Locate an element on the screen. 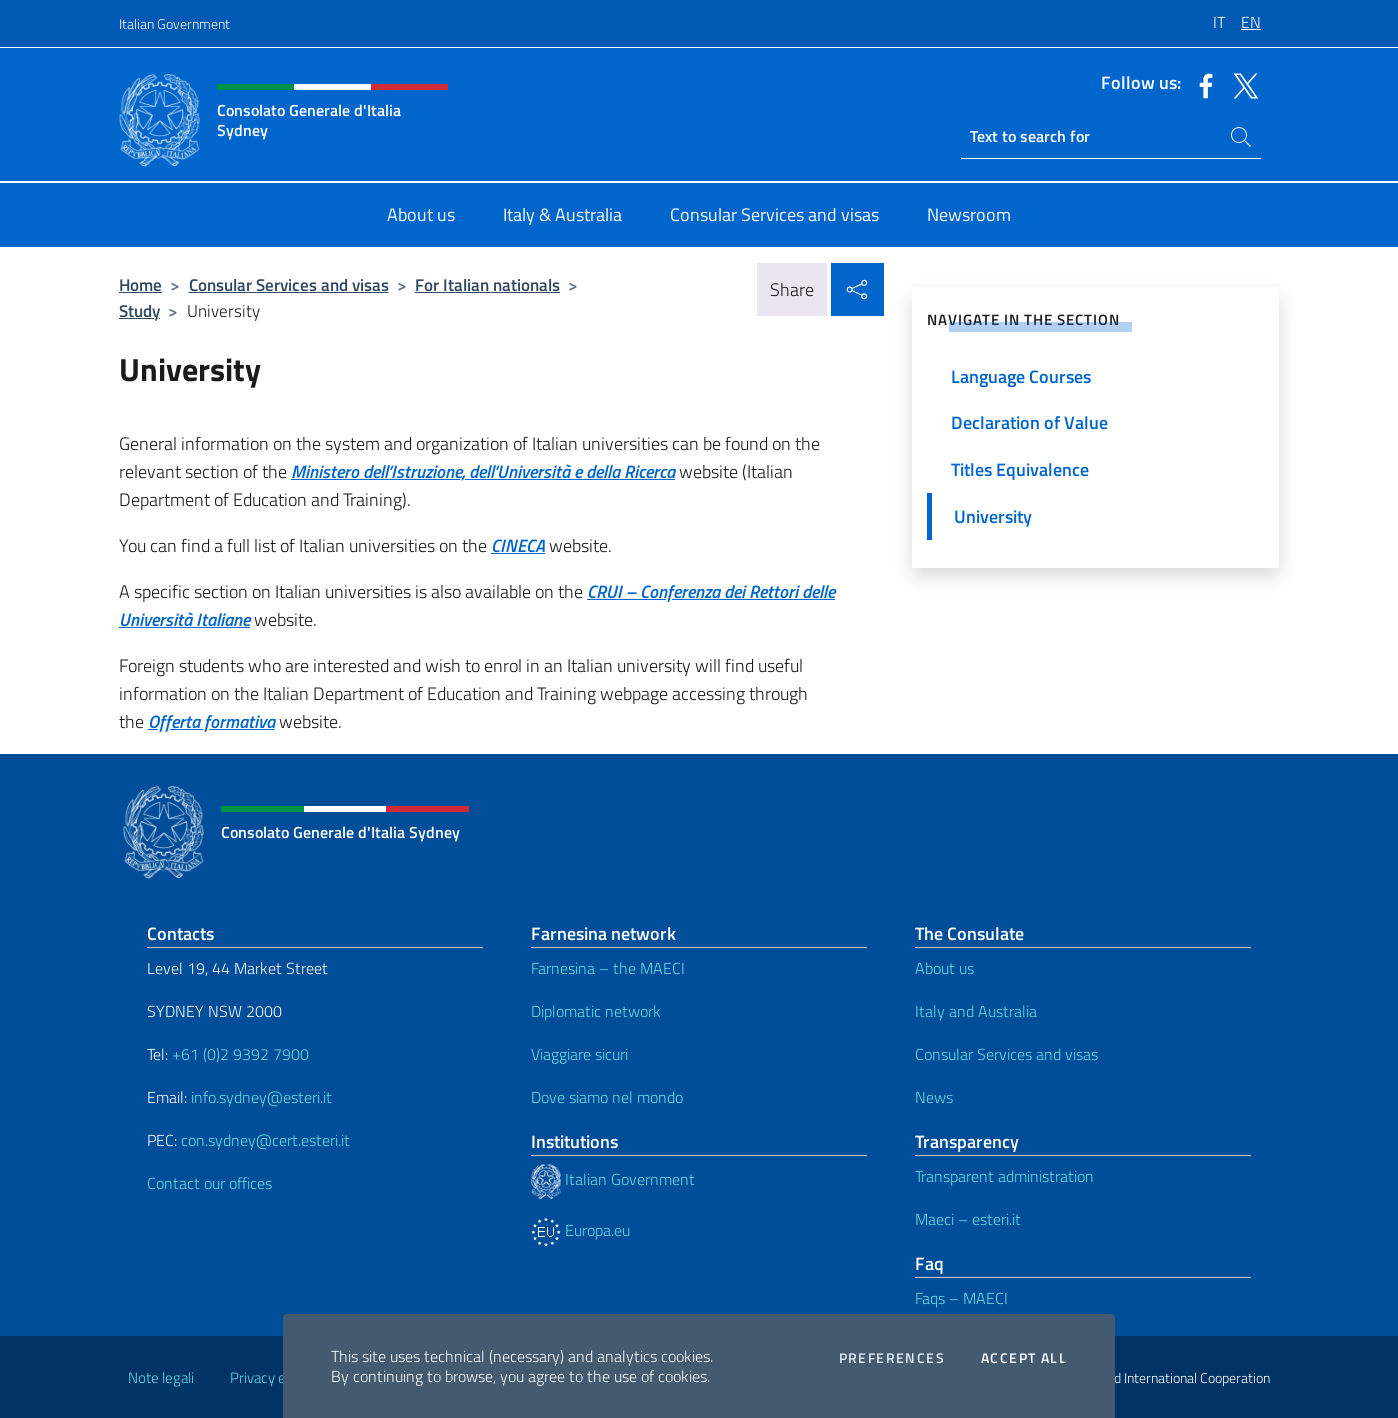  +61 (0)2 9392 7900 is located at coordinates (240, 1054).